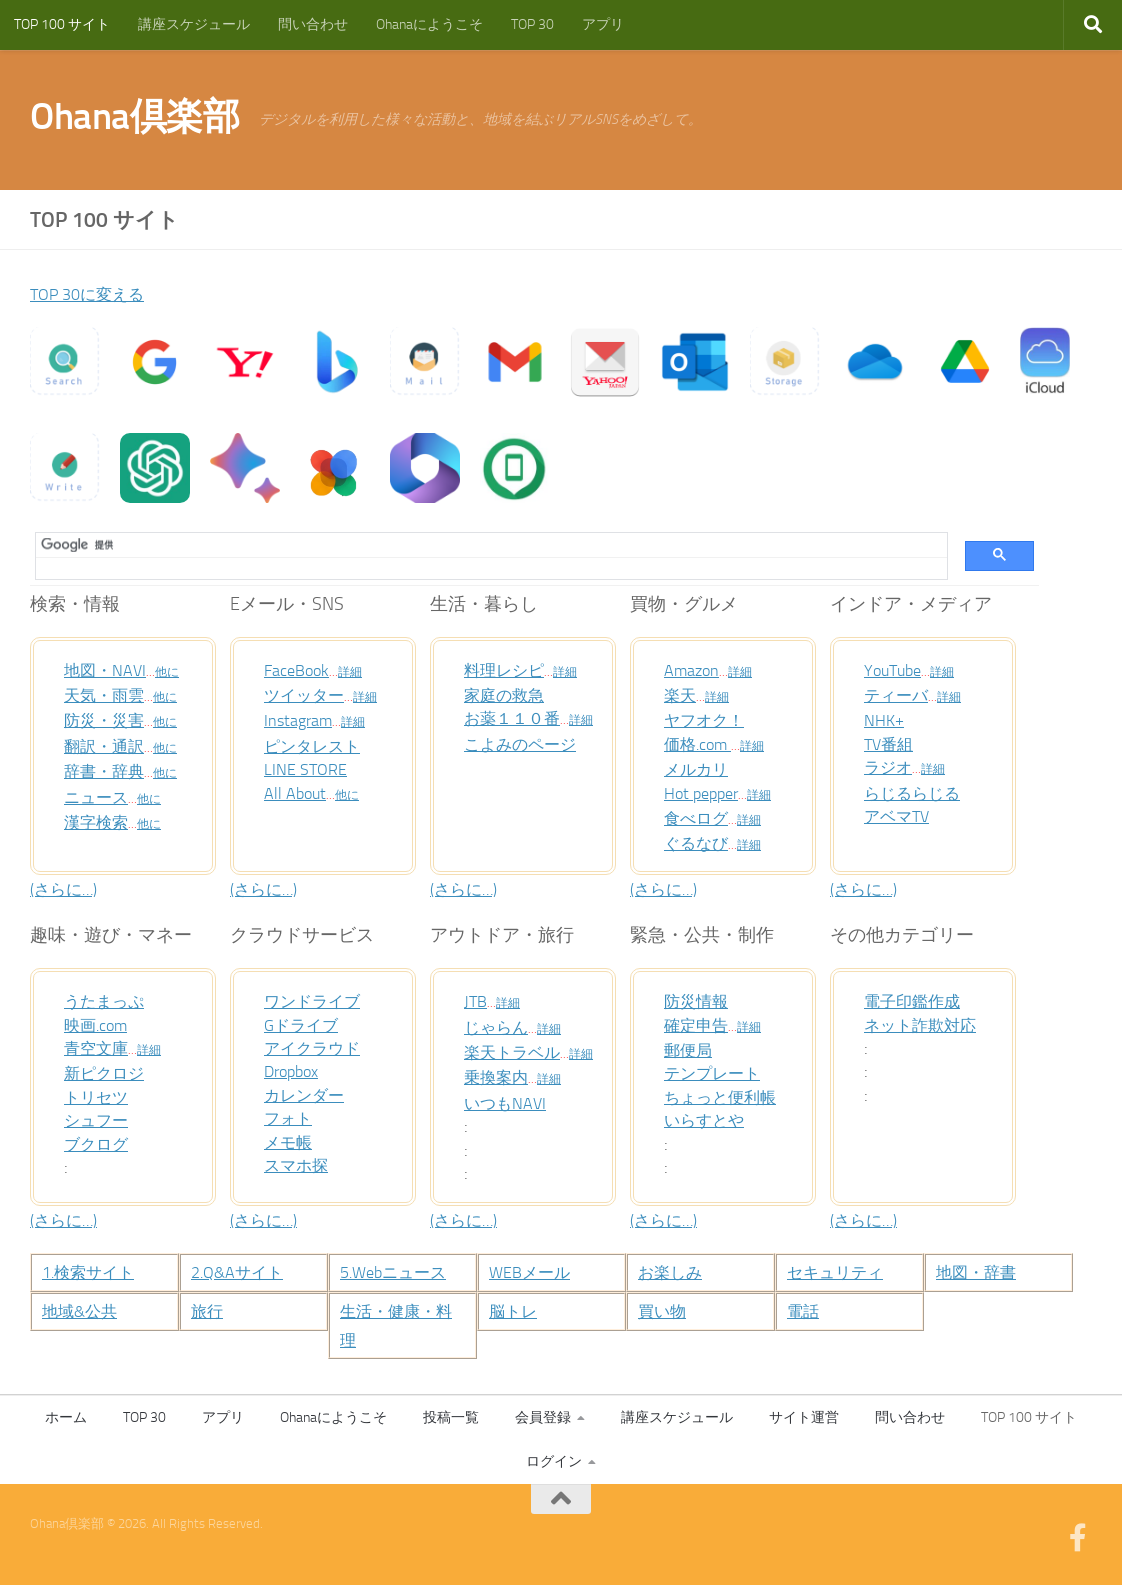  What do you see at coordinates (100, 822) in the screenshot?
I see `漢字検索` at bounding box center [100, 822].